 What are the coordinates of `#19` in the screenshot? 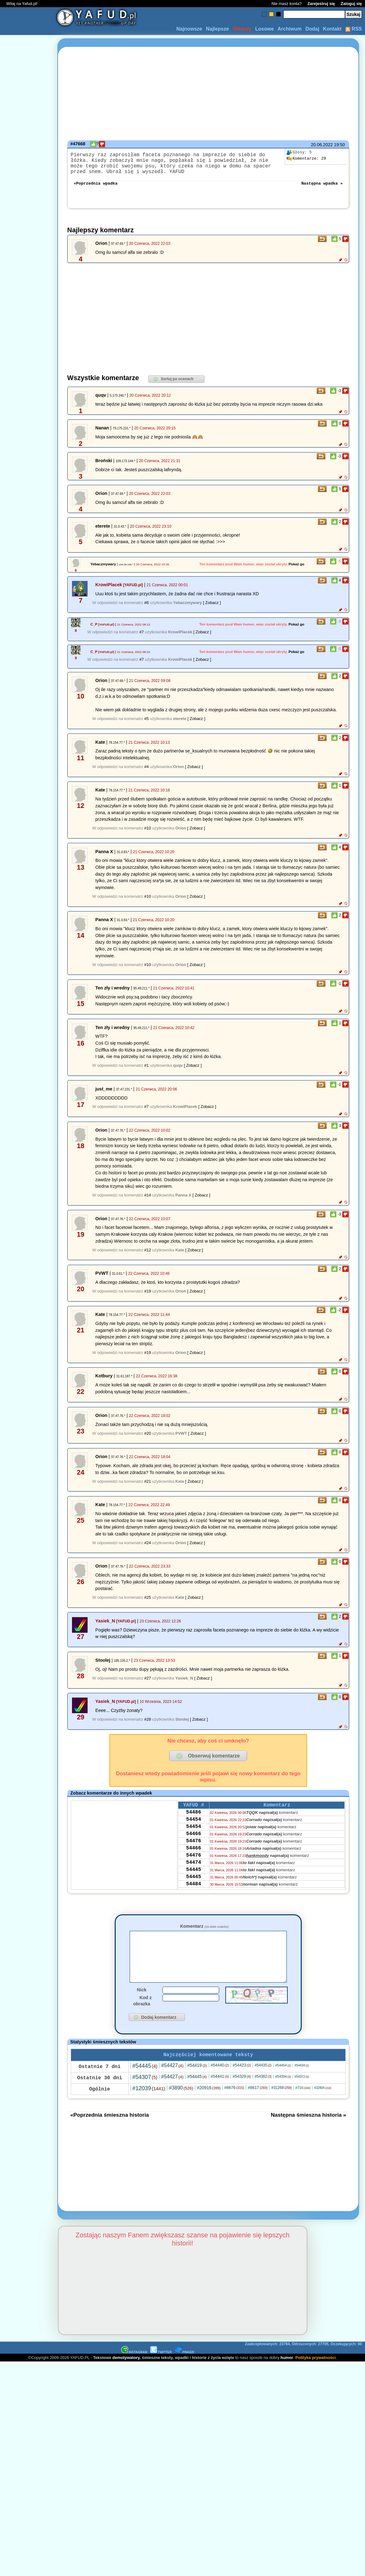 It's located at (147, 1297).